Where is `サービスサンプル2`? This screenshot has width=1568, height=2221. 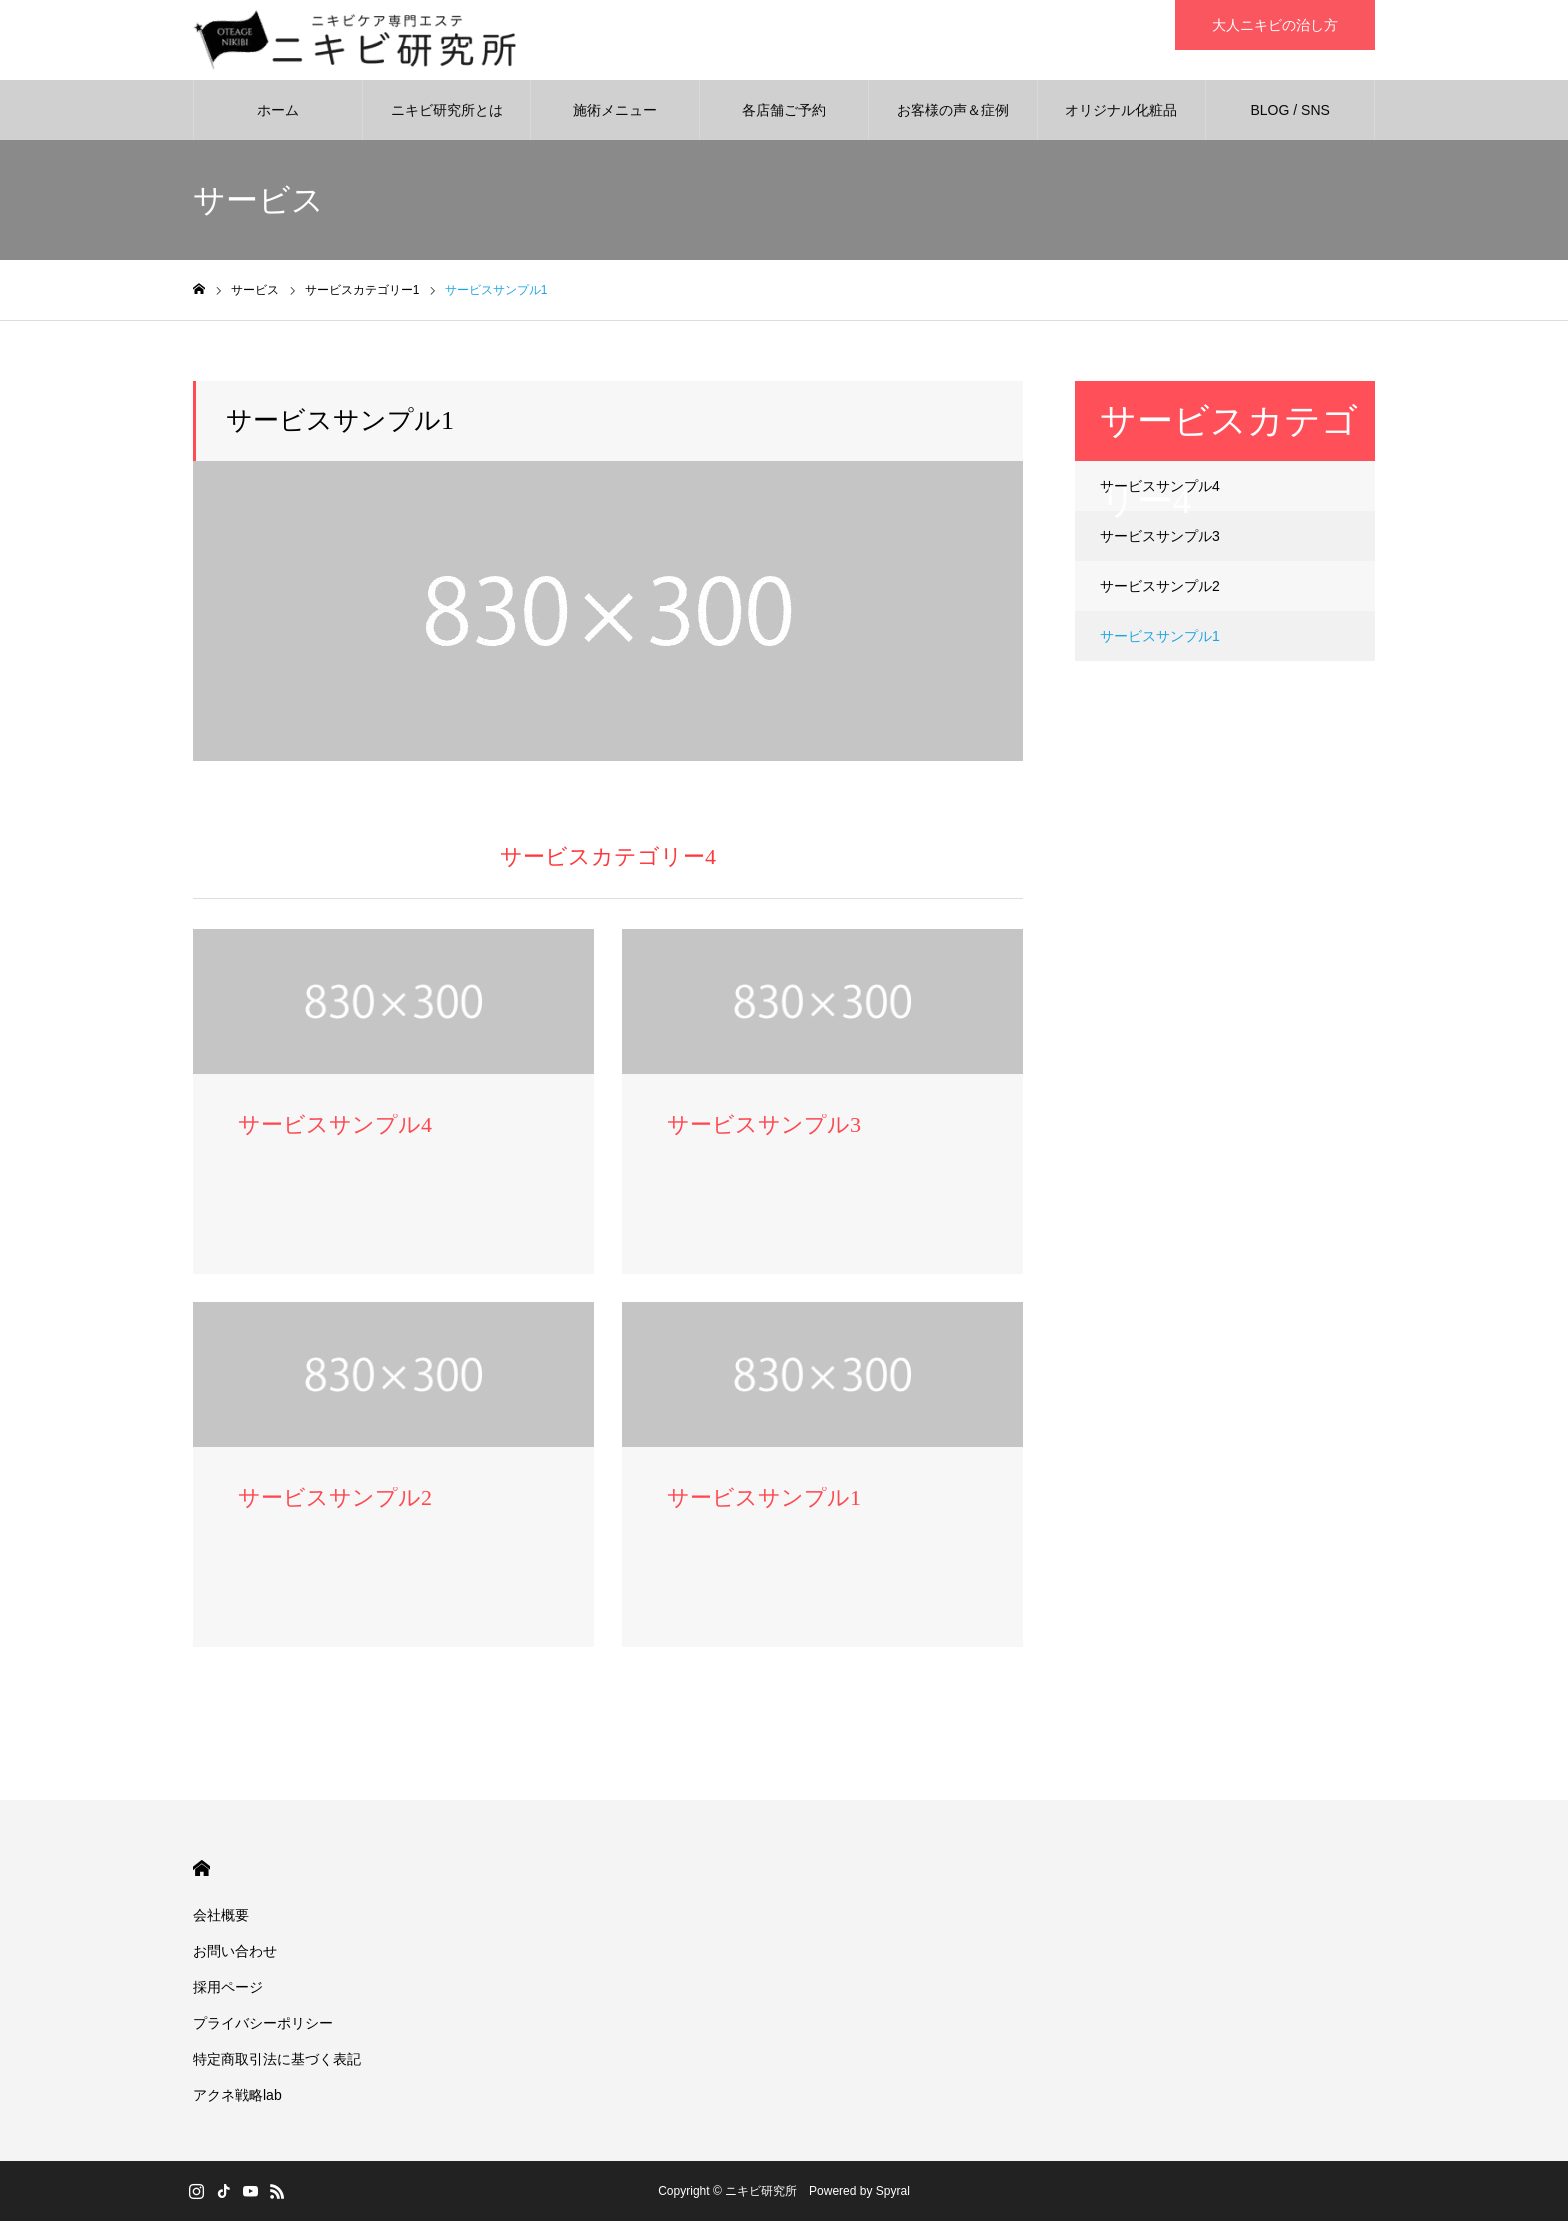
サービスサンプル2 is located at coordinates (1160, 586).